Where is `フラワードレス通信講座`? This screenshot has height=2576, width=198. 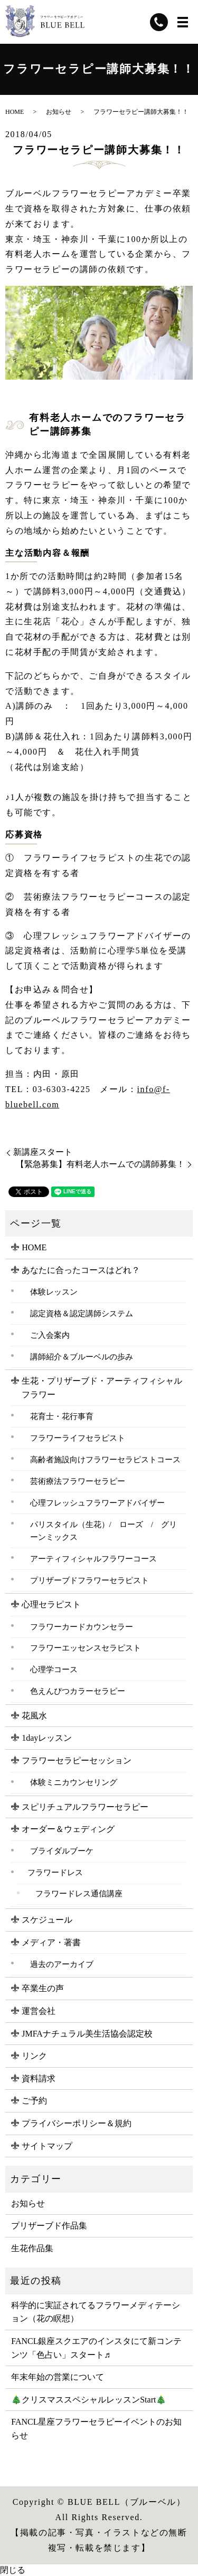 フラワードレス通信講座 is located at coordinates (78, 1893).